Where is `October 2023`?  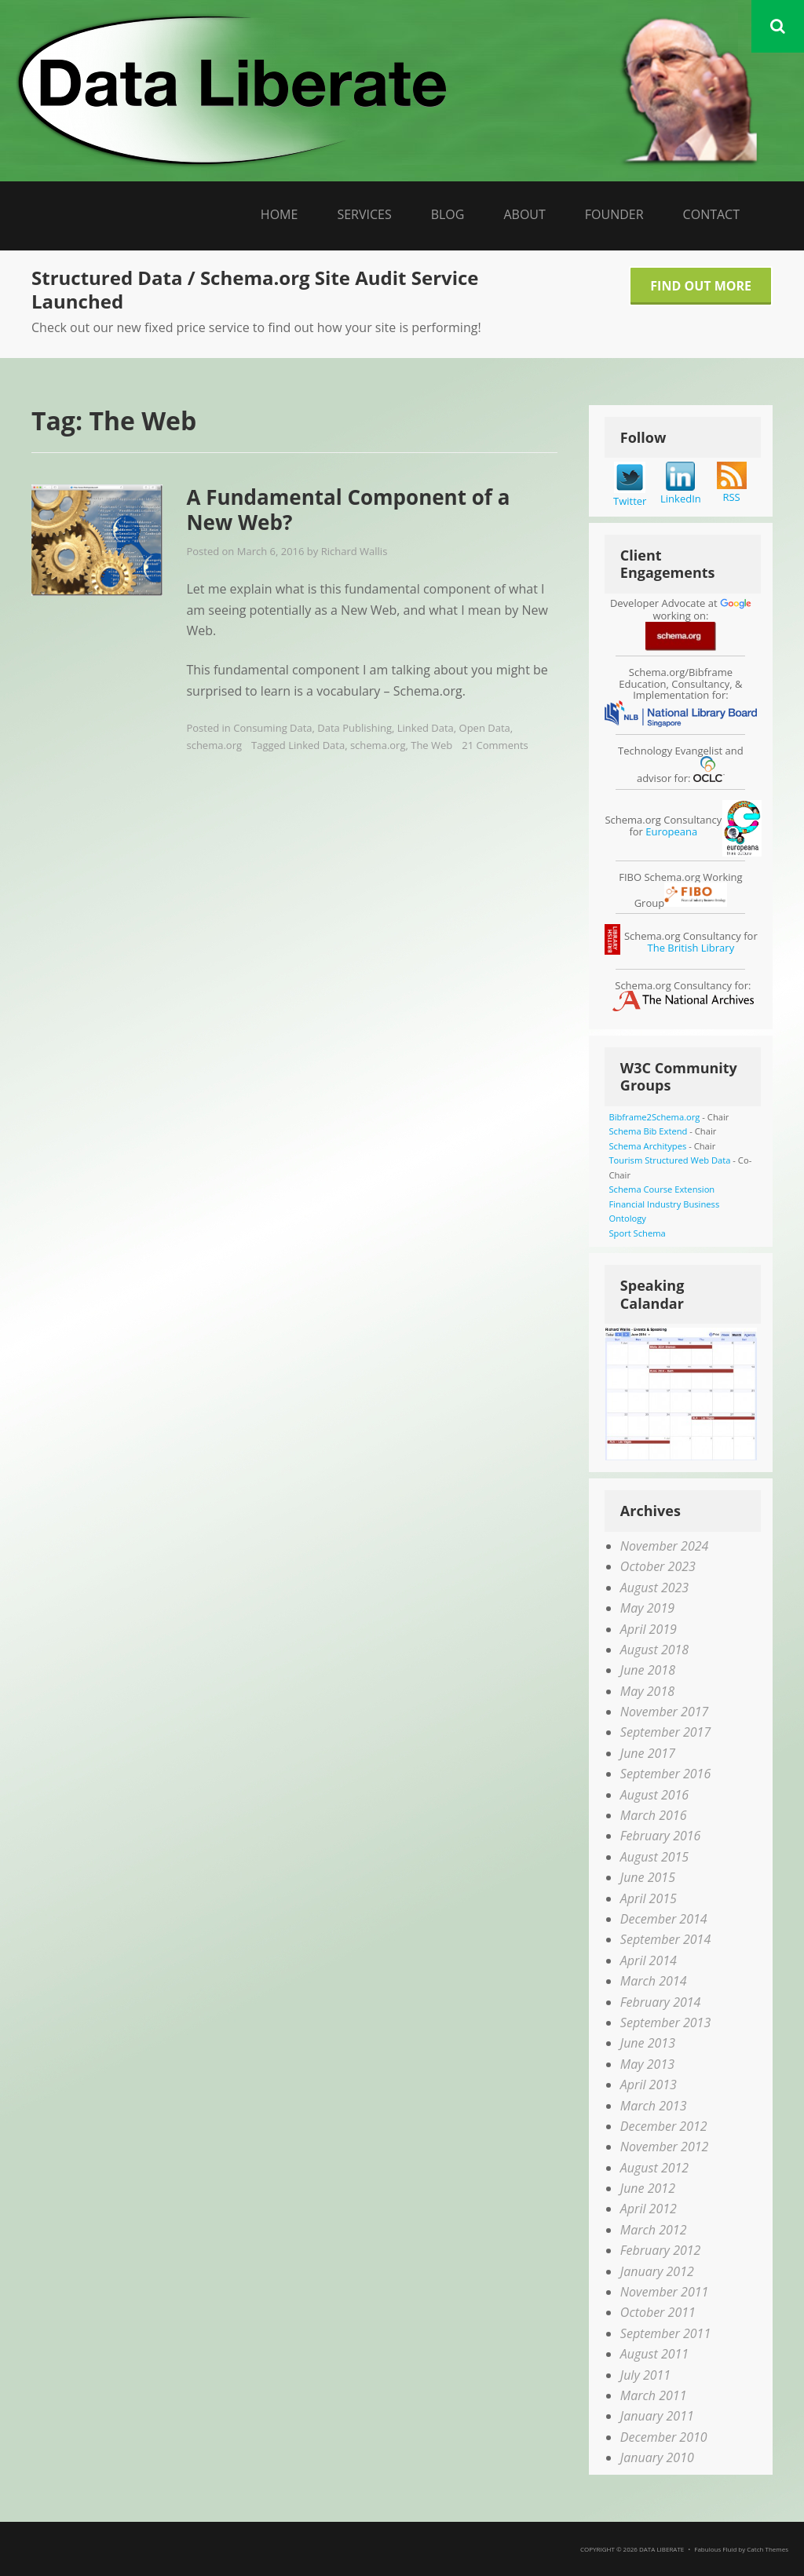 October 2023 is located at coordinates (658, 1566).